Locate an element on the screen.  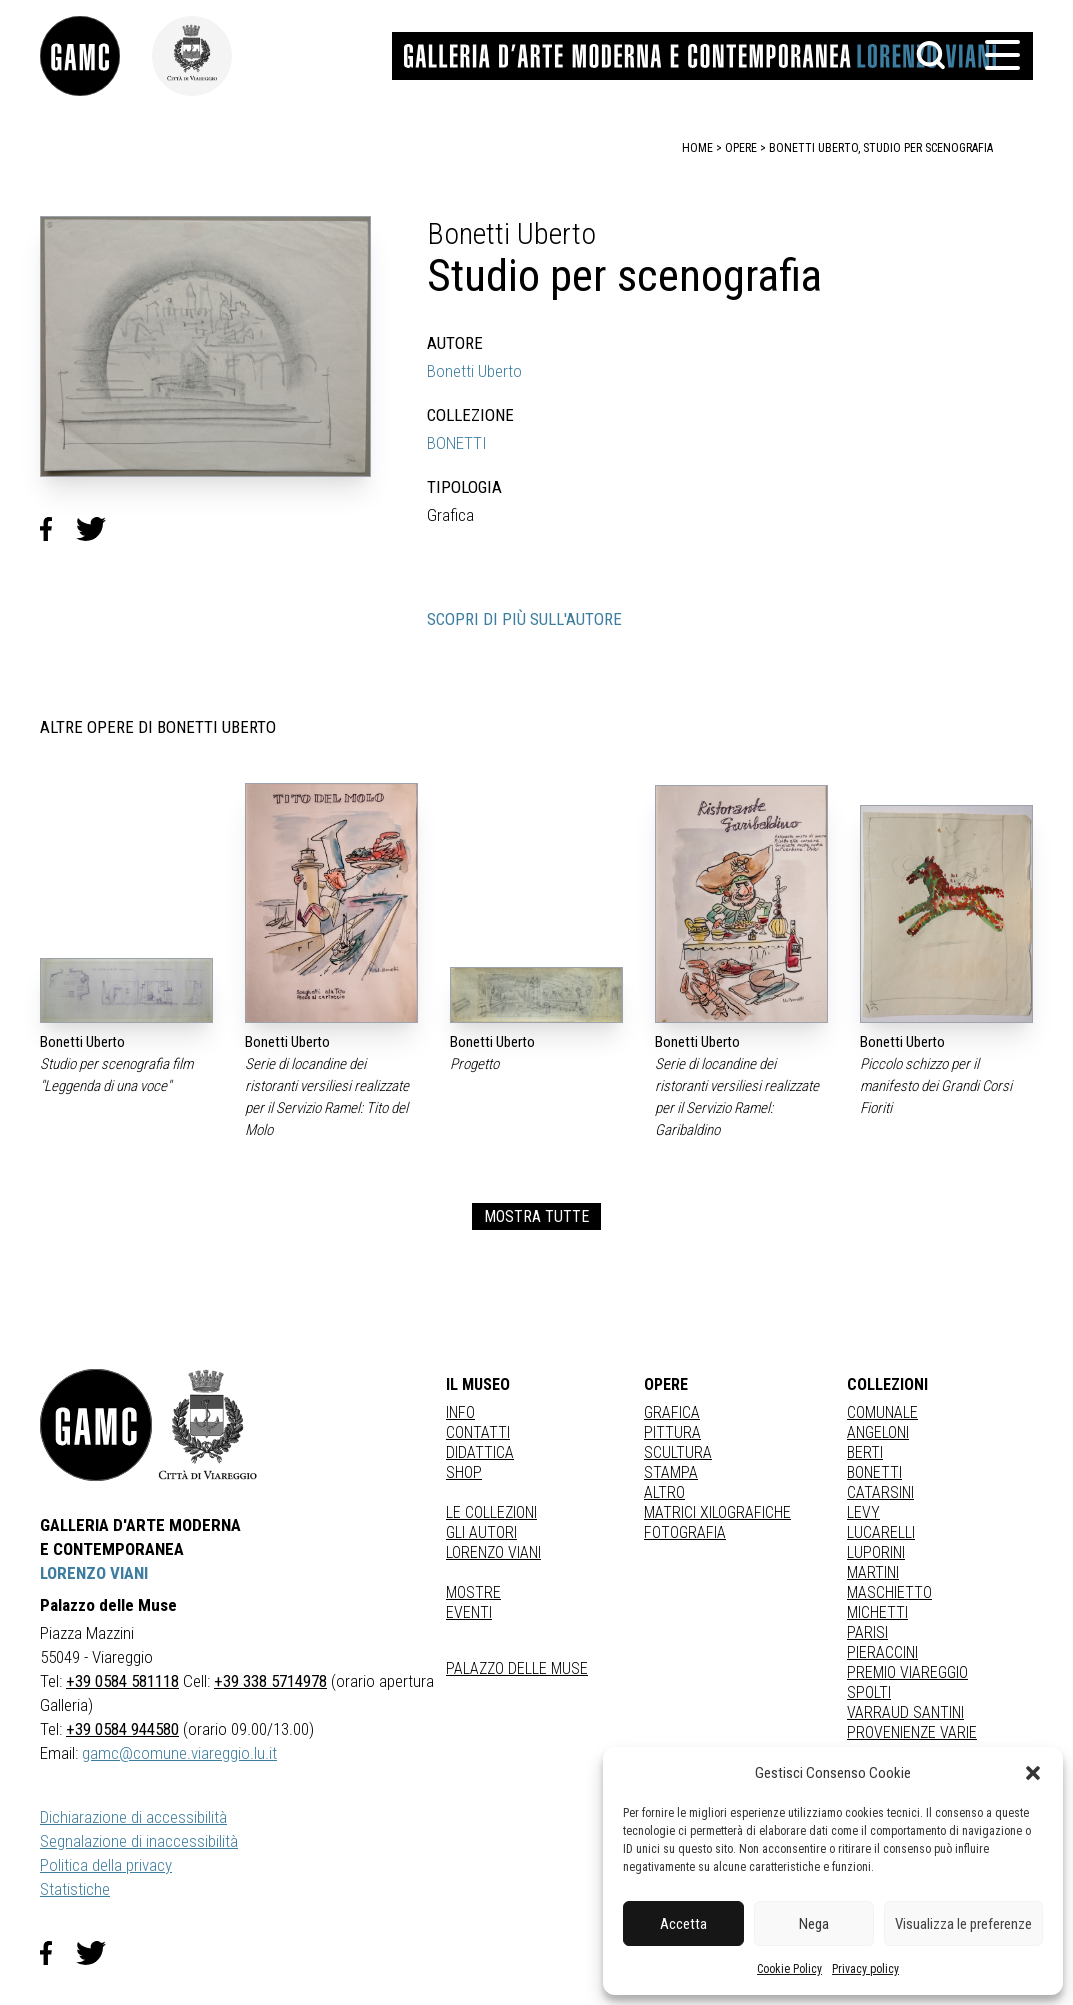
opere is located at coordinates (741, 148).